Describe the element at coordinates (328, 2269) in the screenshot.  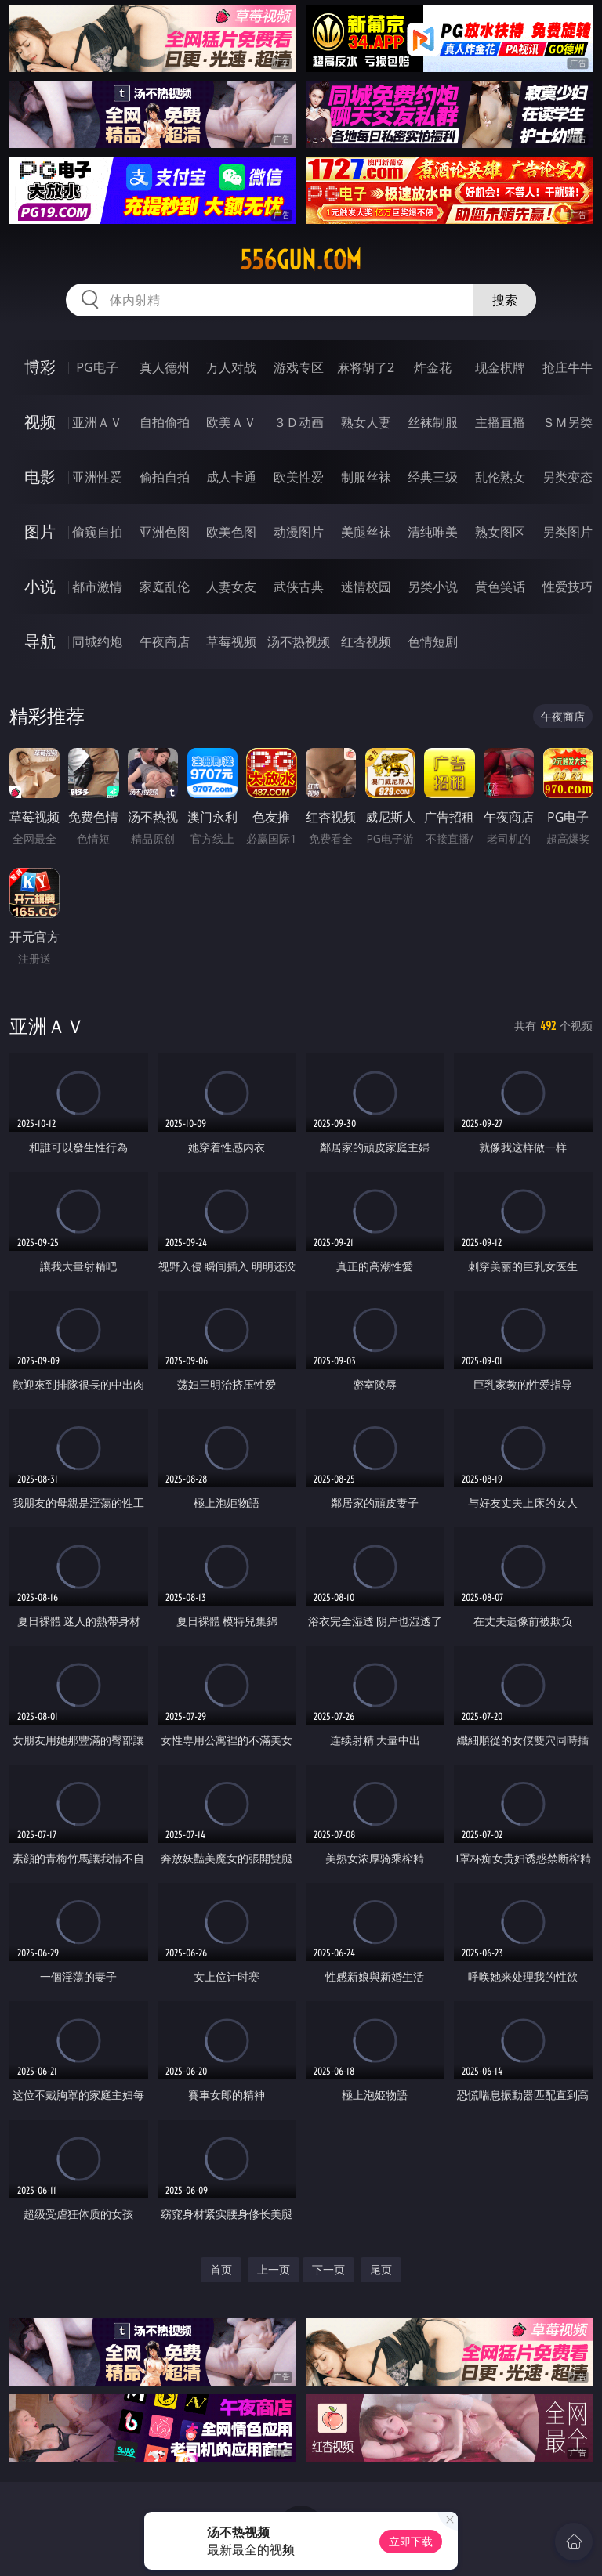
I see `下一页` at that location.